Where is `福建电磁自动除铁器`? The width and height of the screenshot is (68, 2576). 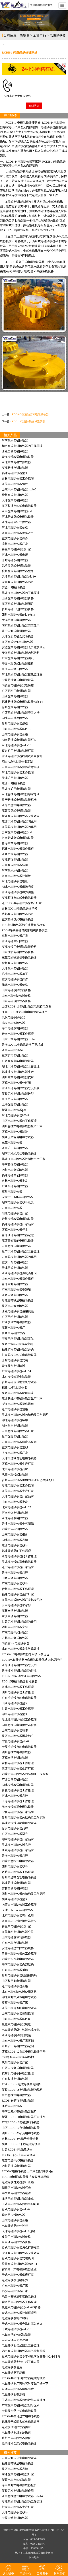 福建电磁自动除铁器 is located at coordinates (15, 1175).